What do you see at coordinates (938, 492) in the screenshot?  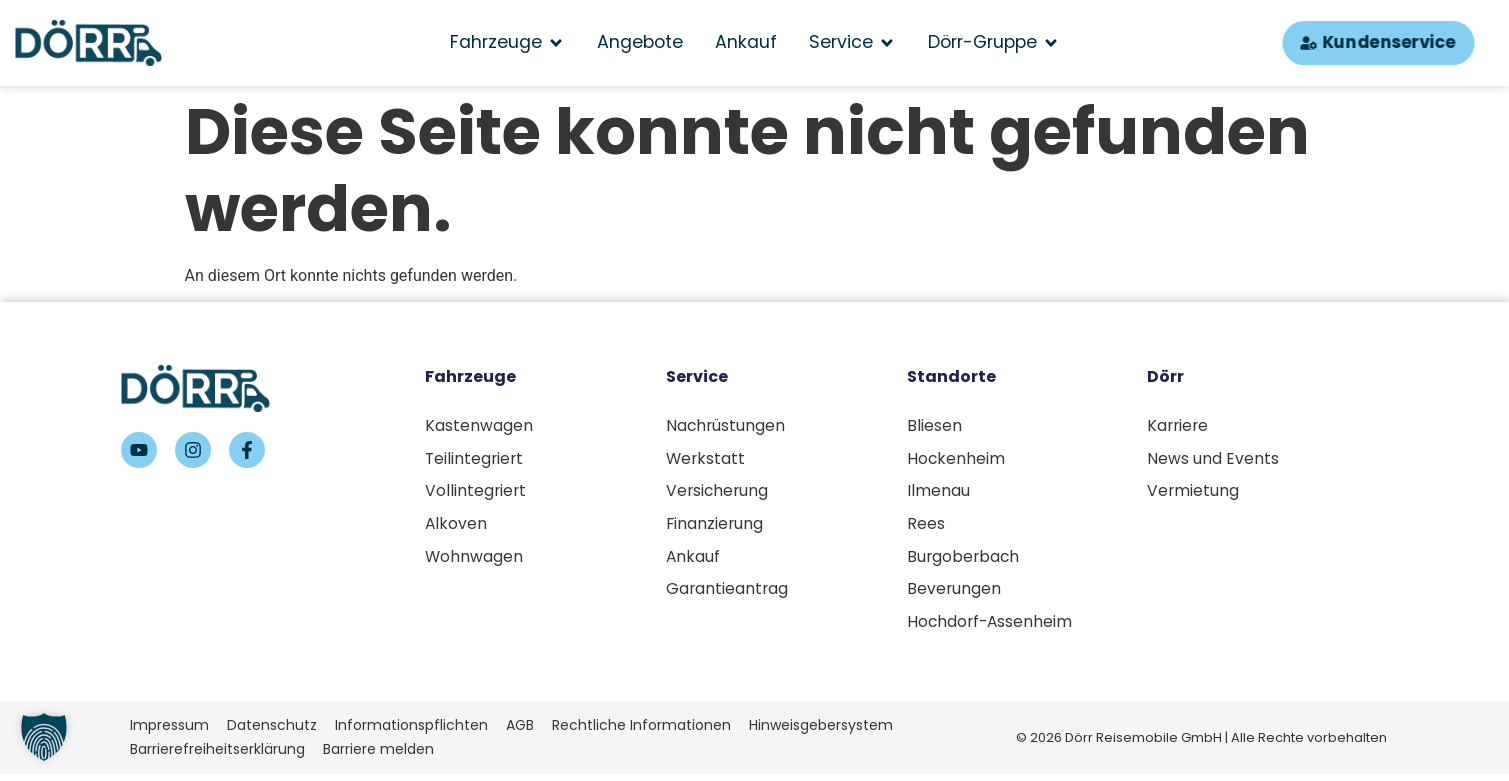 I see `Ilmenau` at bounding box center [938, 492].